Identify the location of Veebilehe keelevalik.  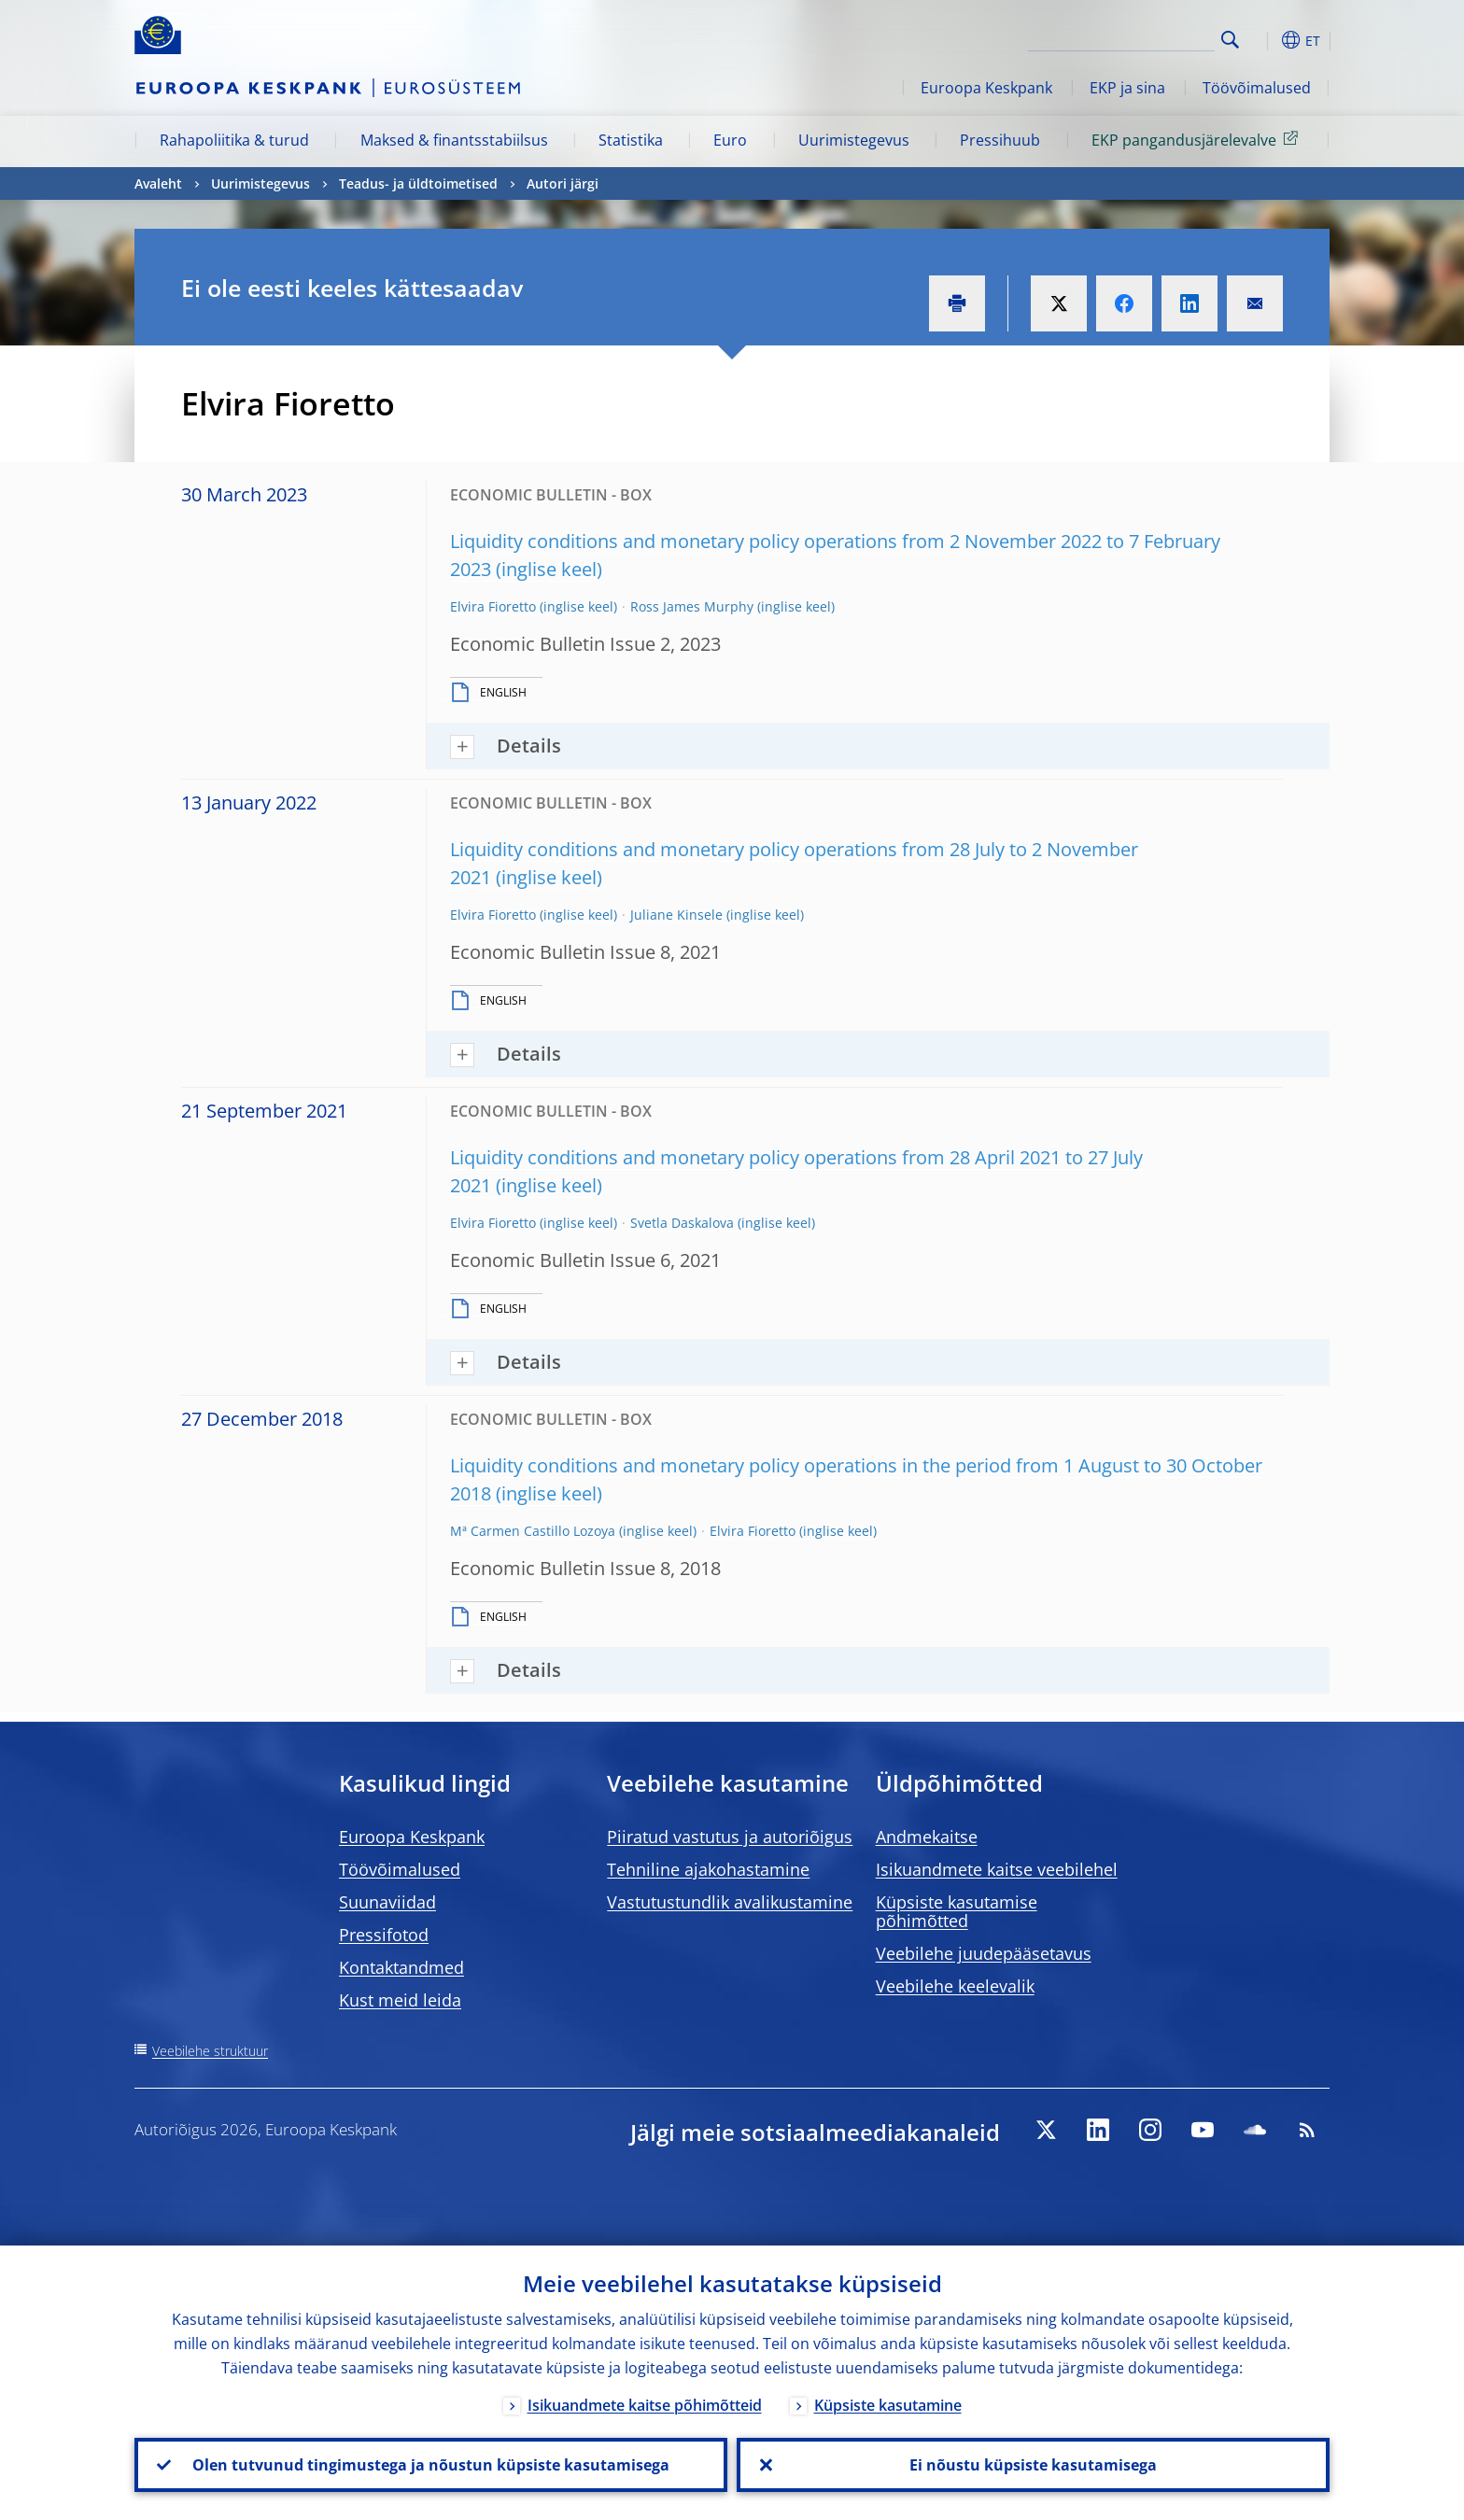
(955, 1986).